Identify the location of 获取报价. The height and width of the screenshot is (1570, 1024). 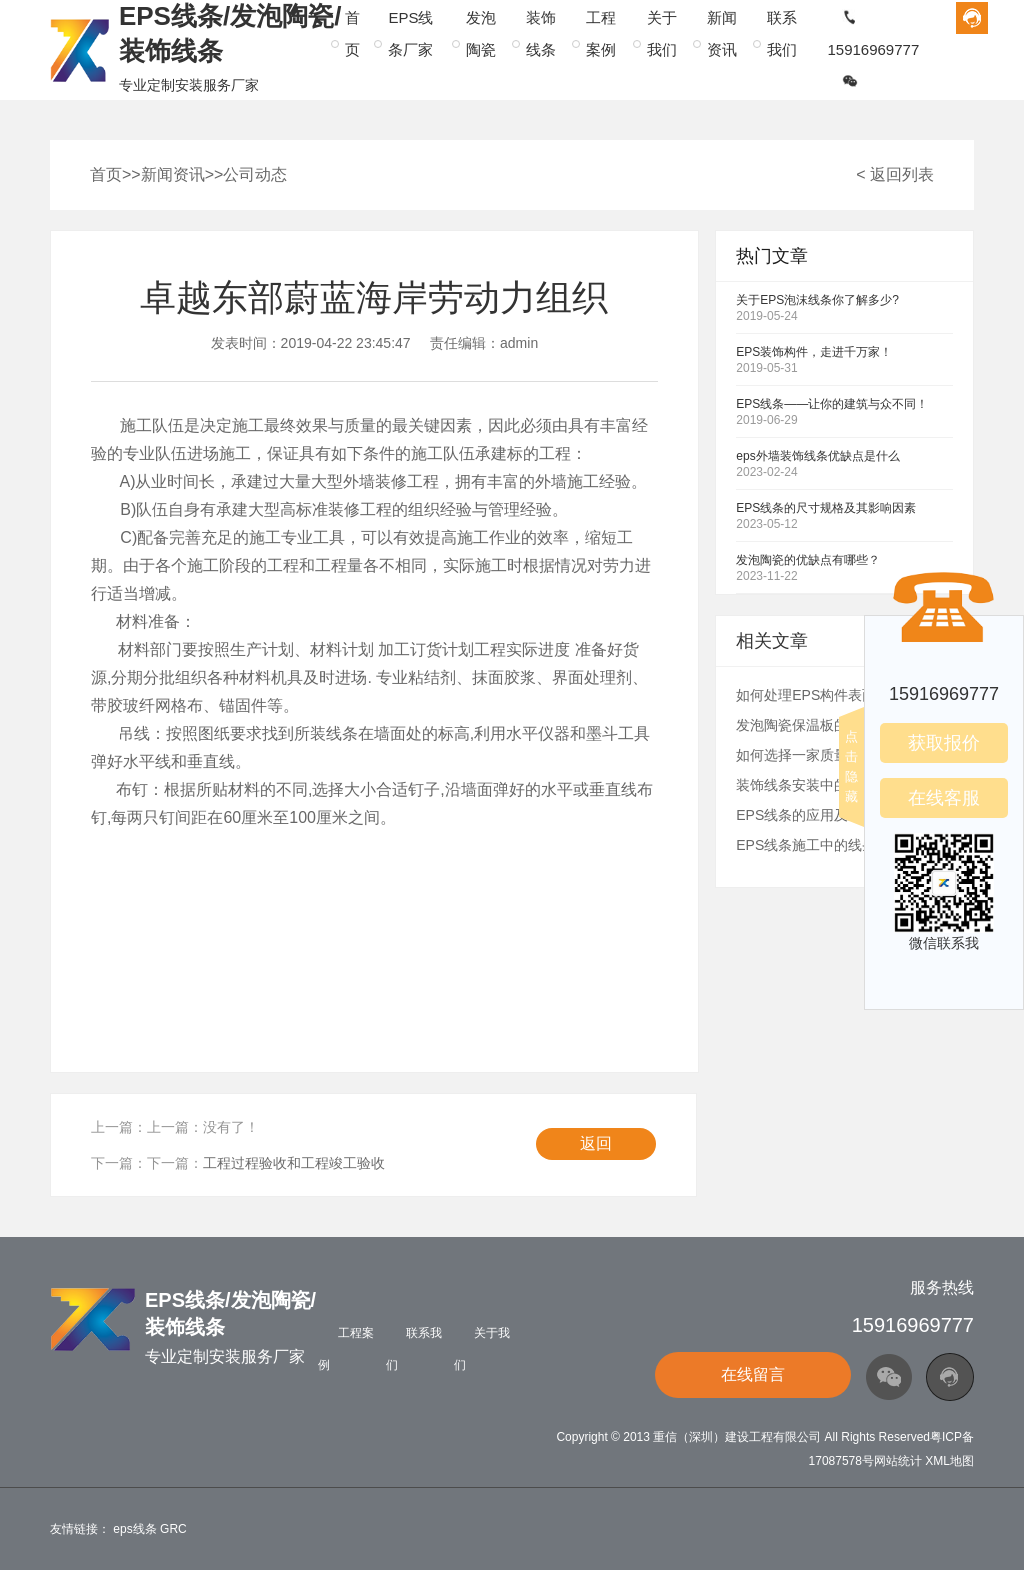
(944, 743).